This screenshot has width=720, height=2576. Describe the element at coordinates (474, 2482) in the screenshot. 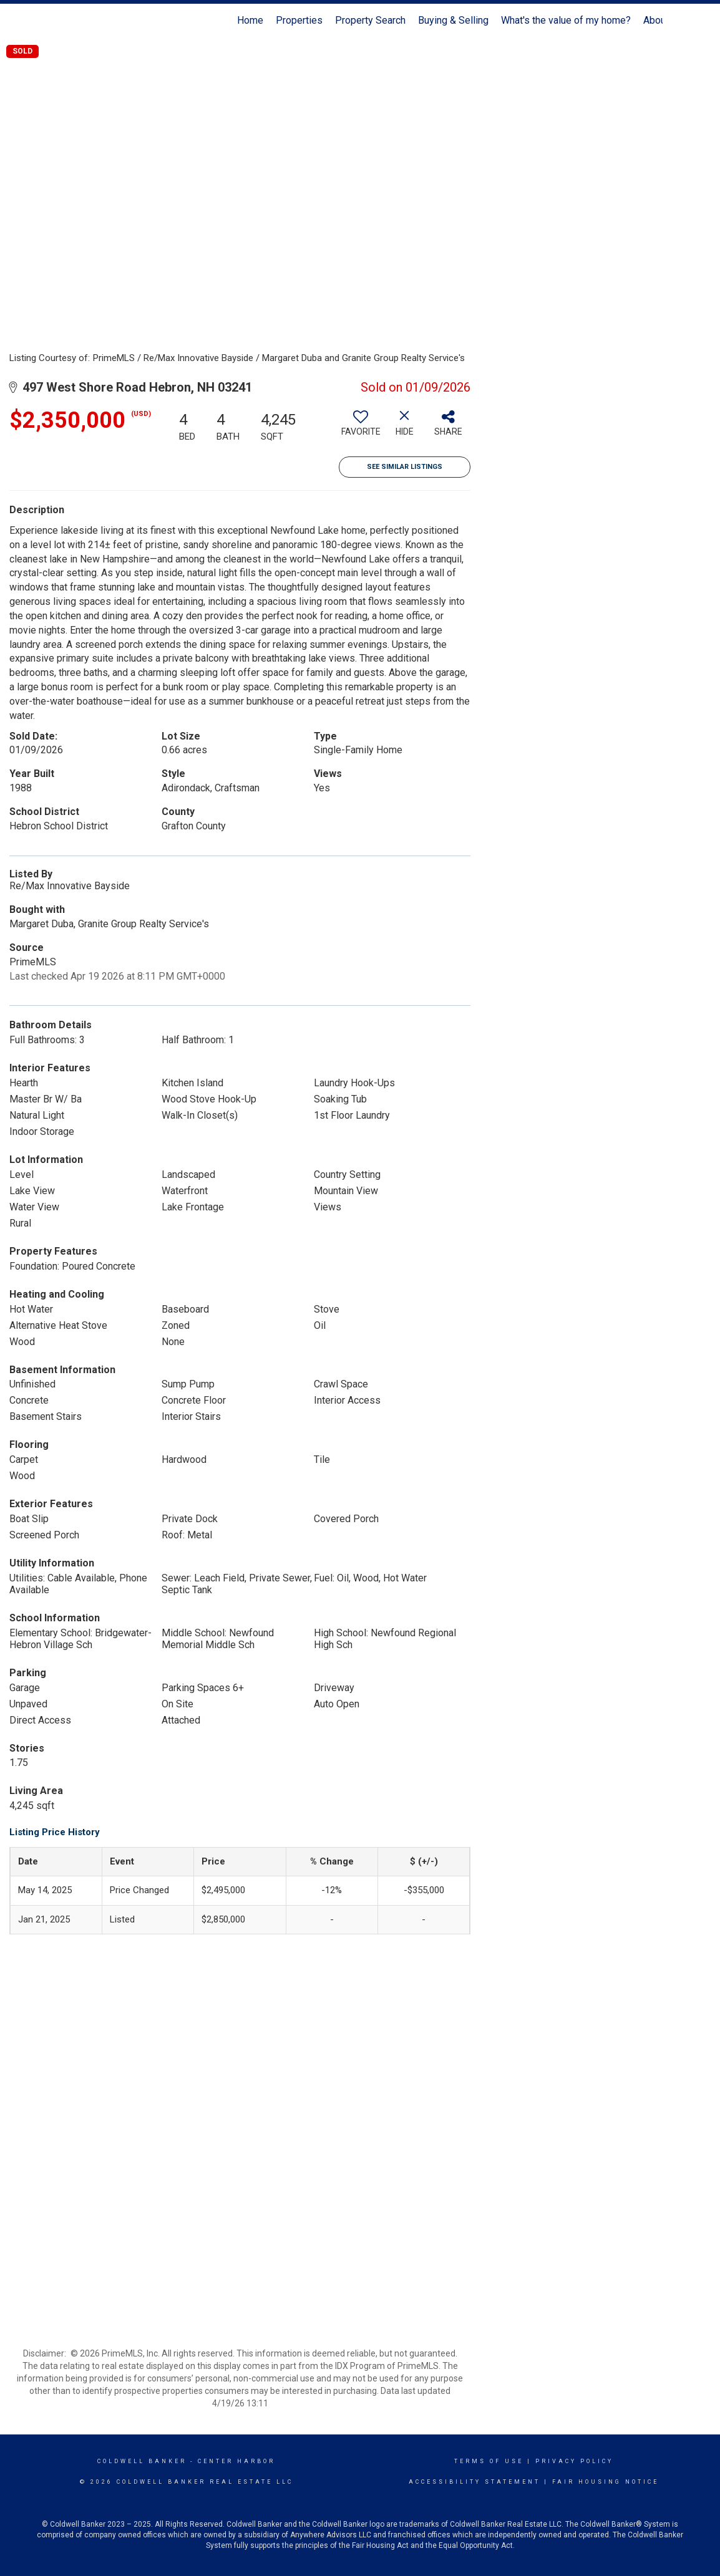

I see `Accessibility Statement` at that location.